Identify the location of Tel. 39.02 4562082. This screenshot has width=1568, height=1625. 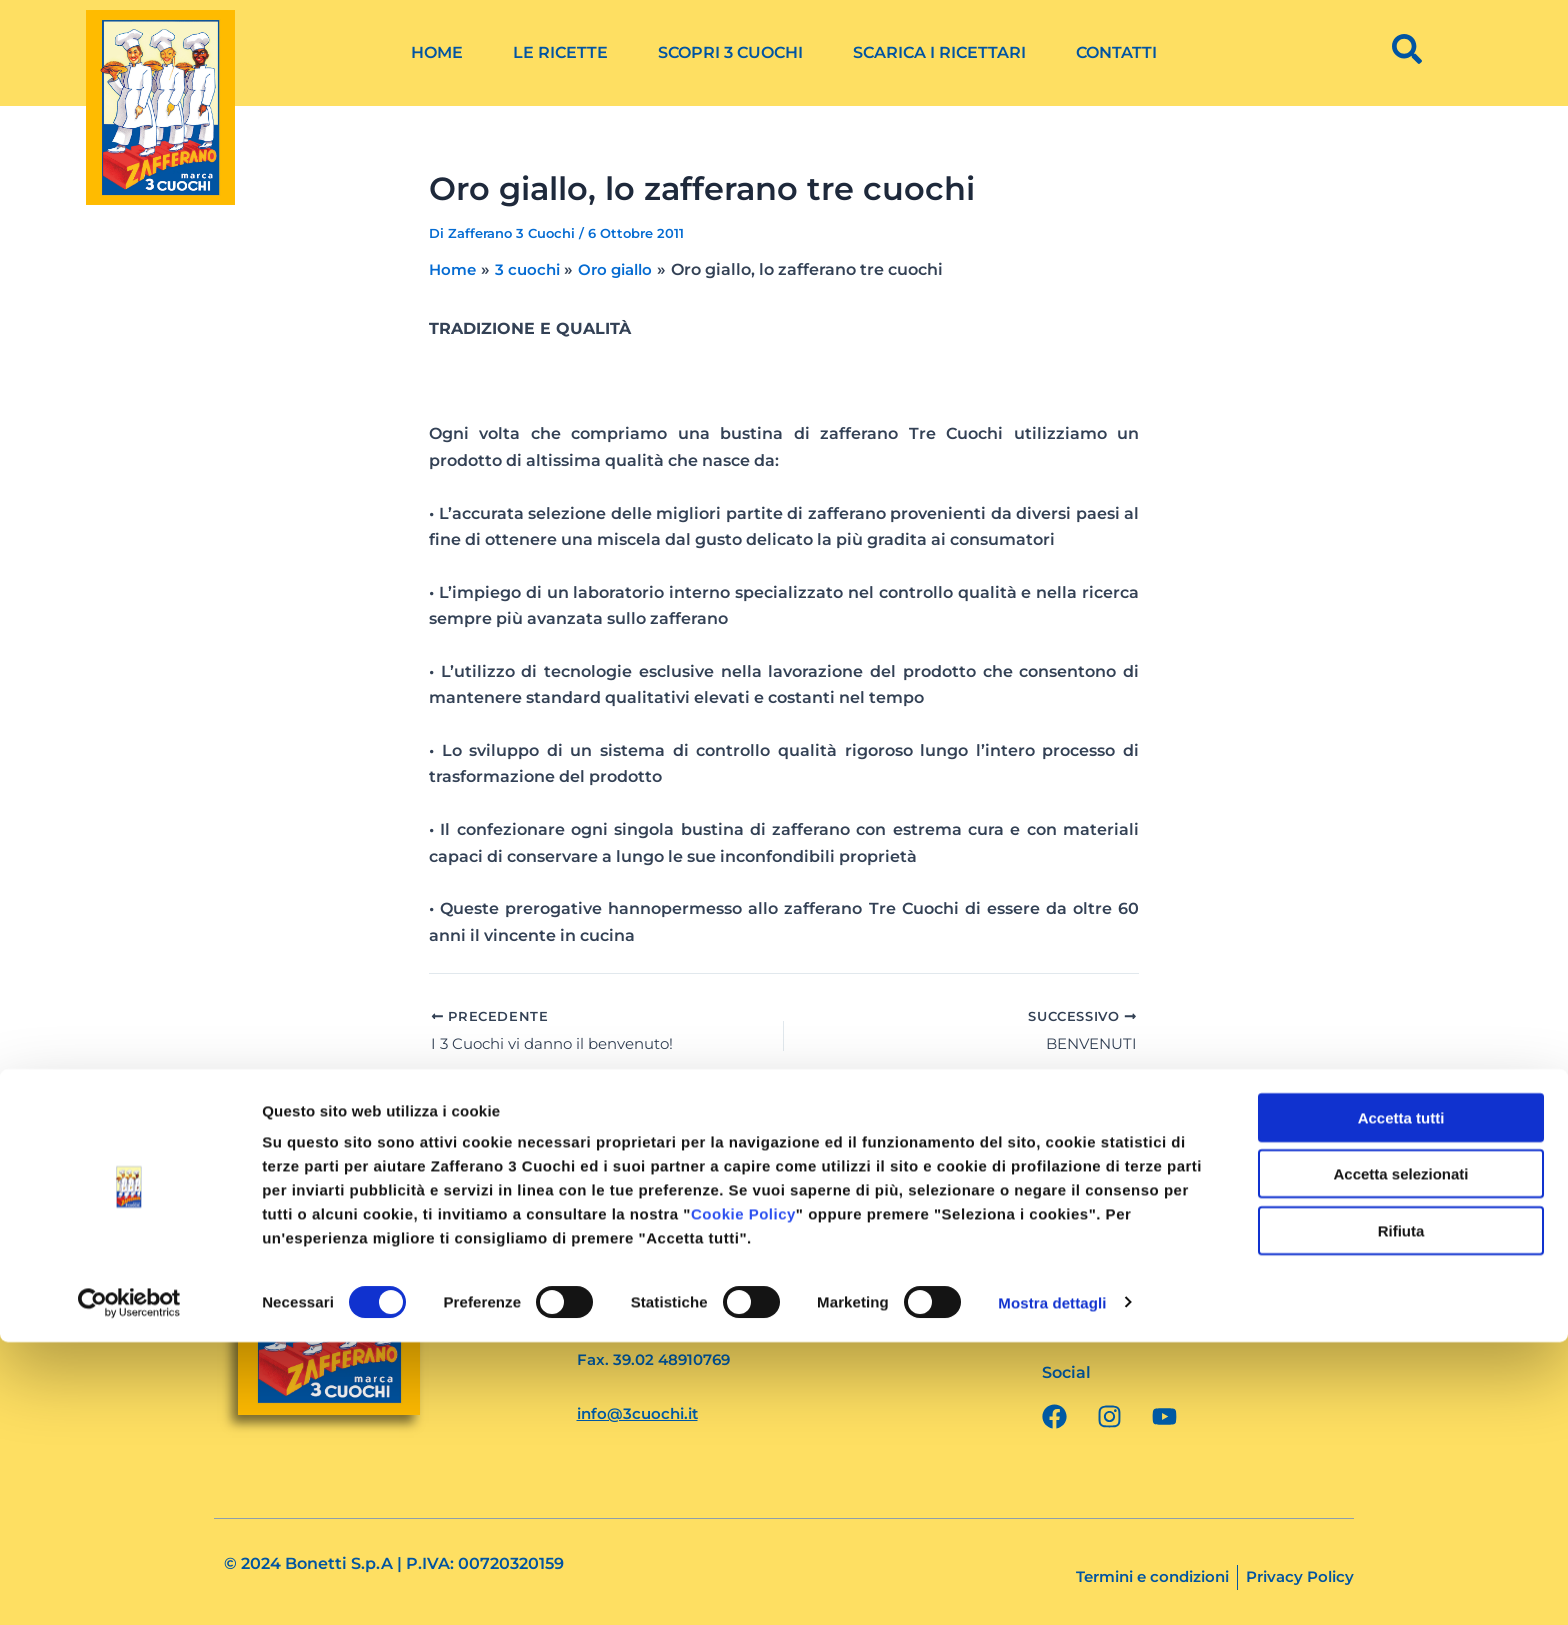
(651, 1333).